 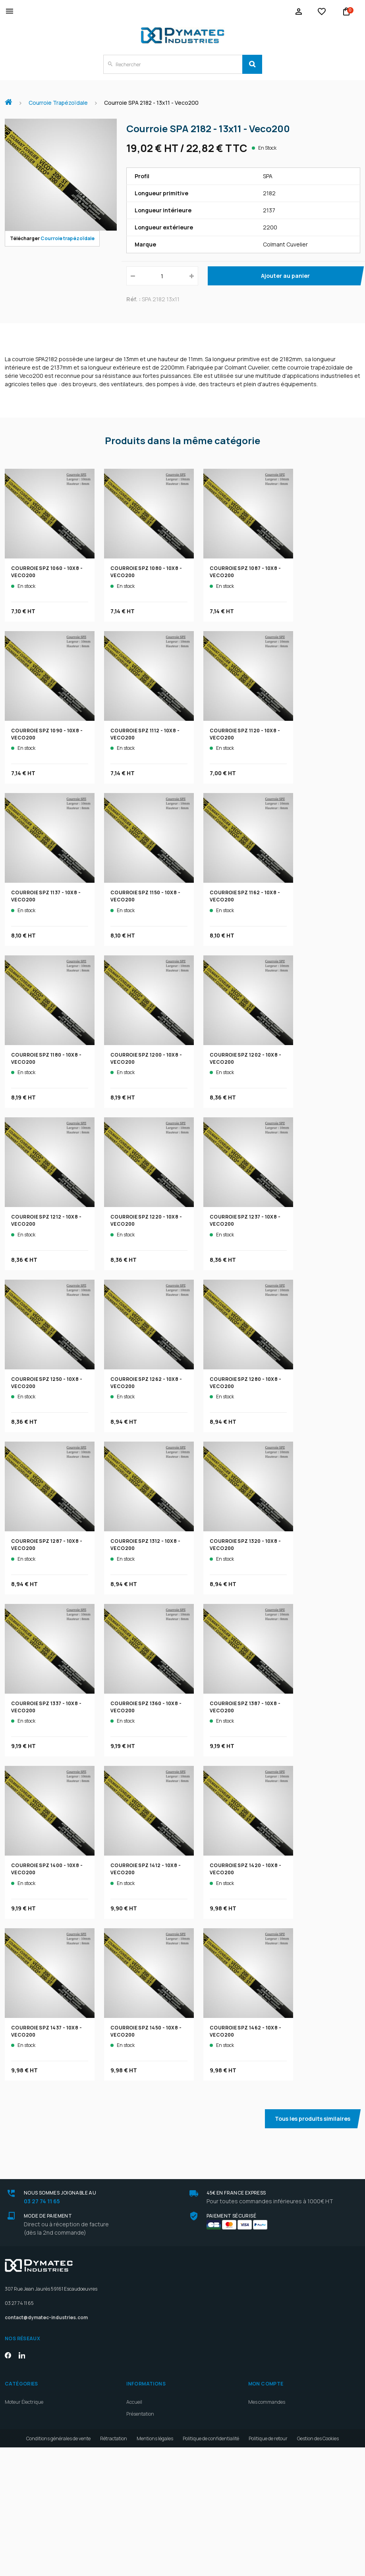 I want to click on Politique de confidentialité, so click(x=211, y=2567).